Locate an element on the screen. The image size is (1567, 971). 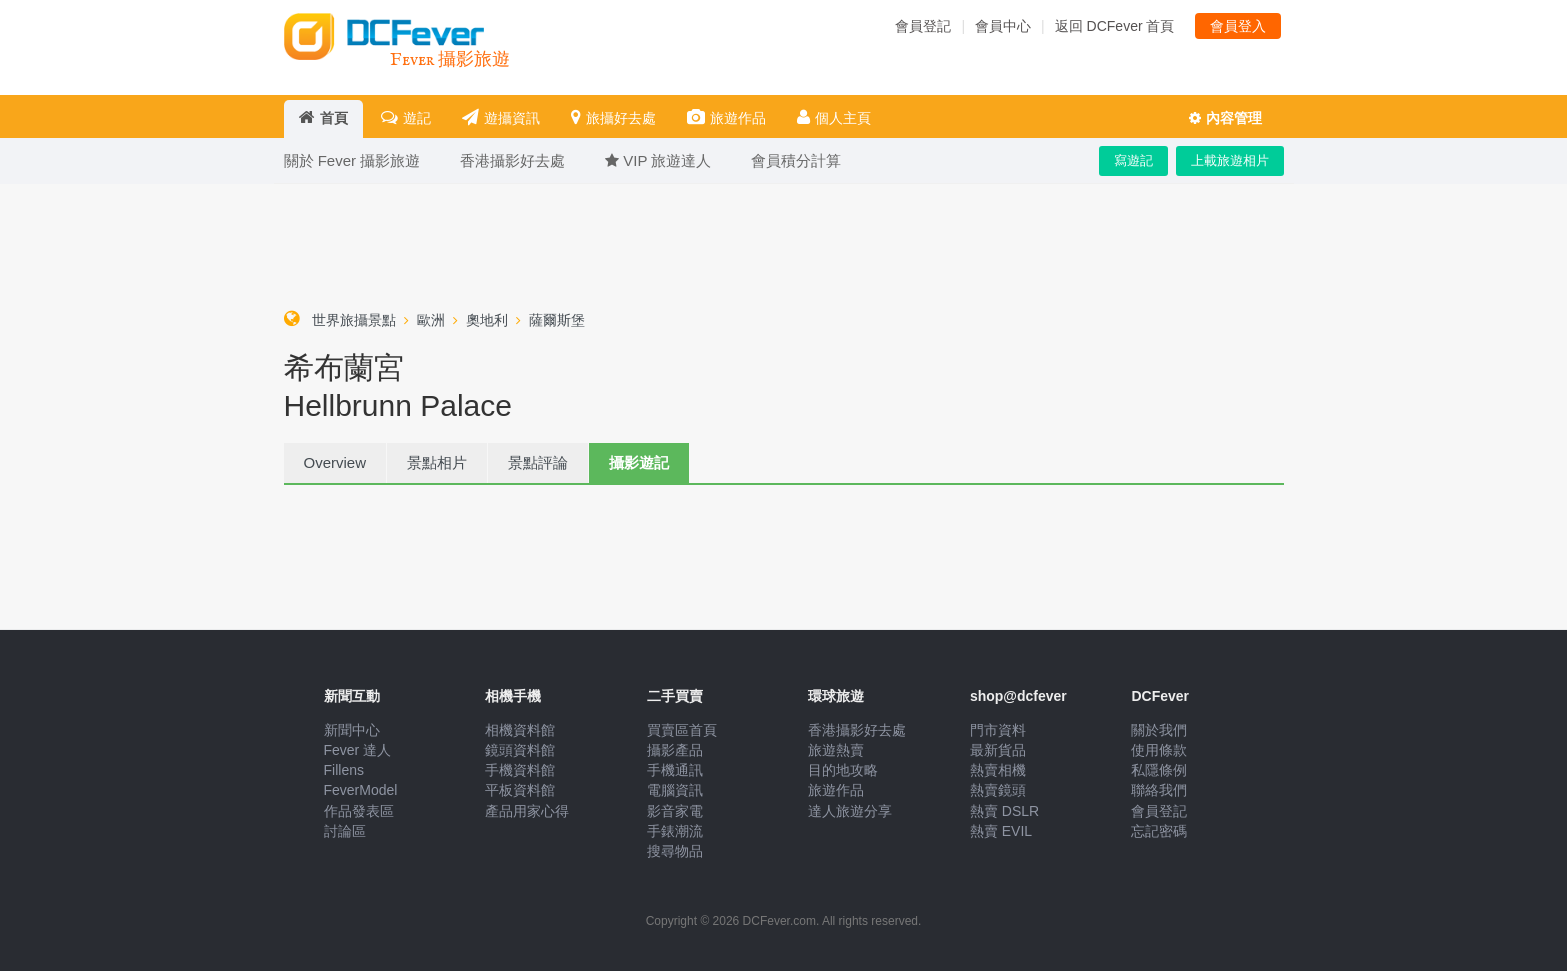
相機資料館 is located at coordinates (520, 730).